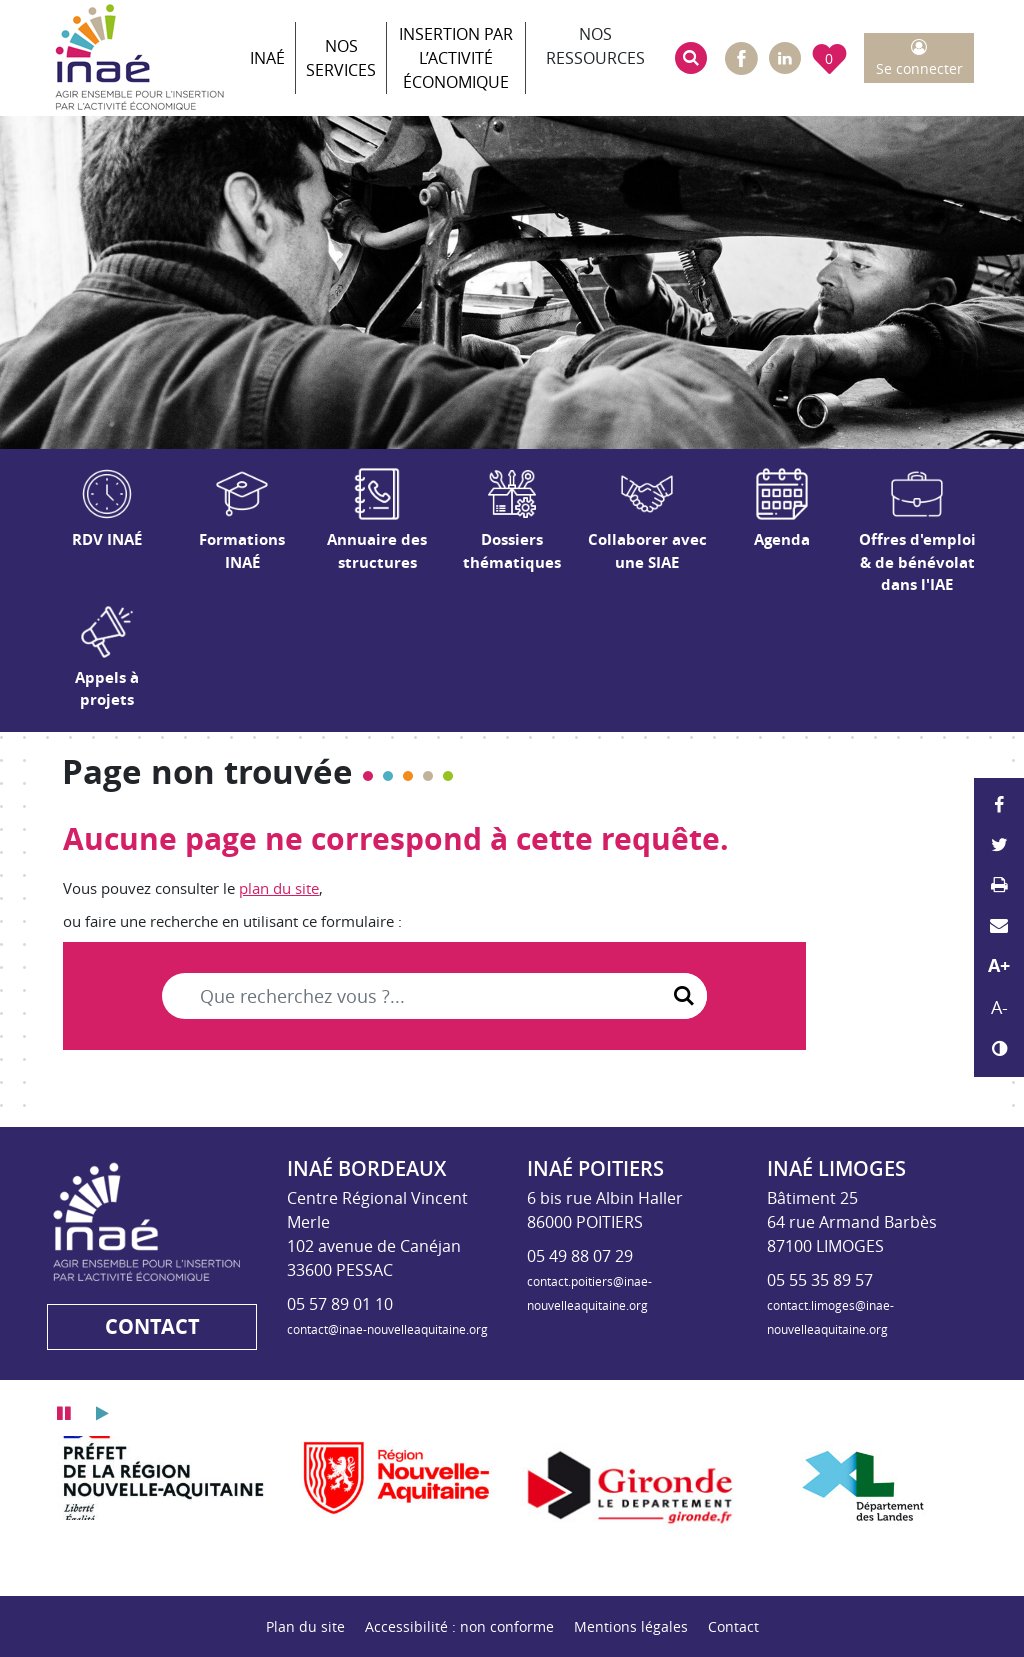 Image resolution: width=1024 pixels, height=1657 pixels. I want to click on contact@inae-nouvelleaquitaine.org, so click(387, 1329).